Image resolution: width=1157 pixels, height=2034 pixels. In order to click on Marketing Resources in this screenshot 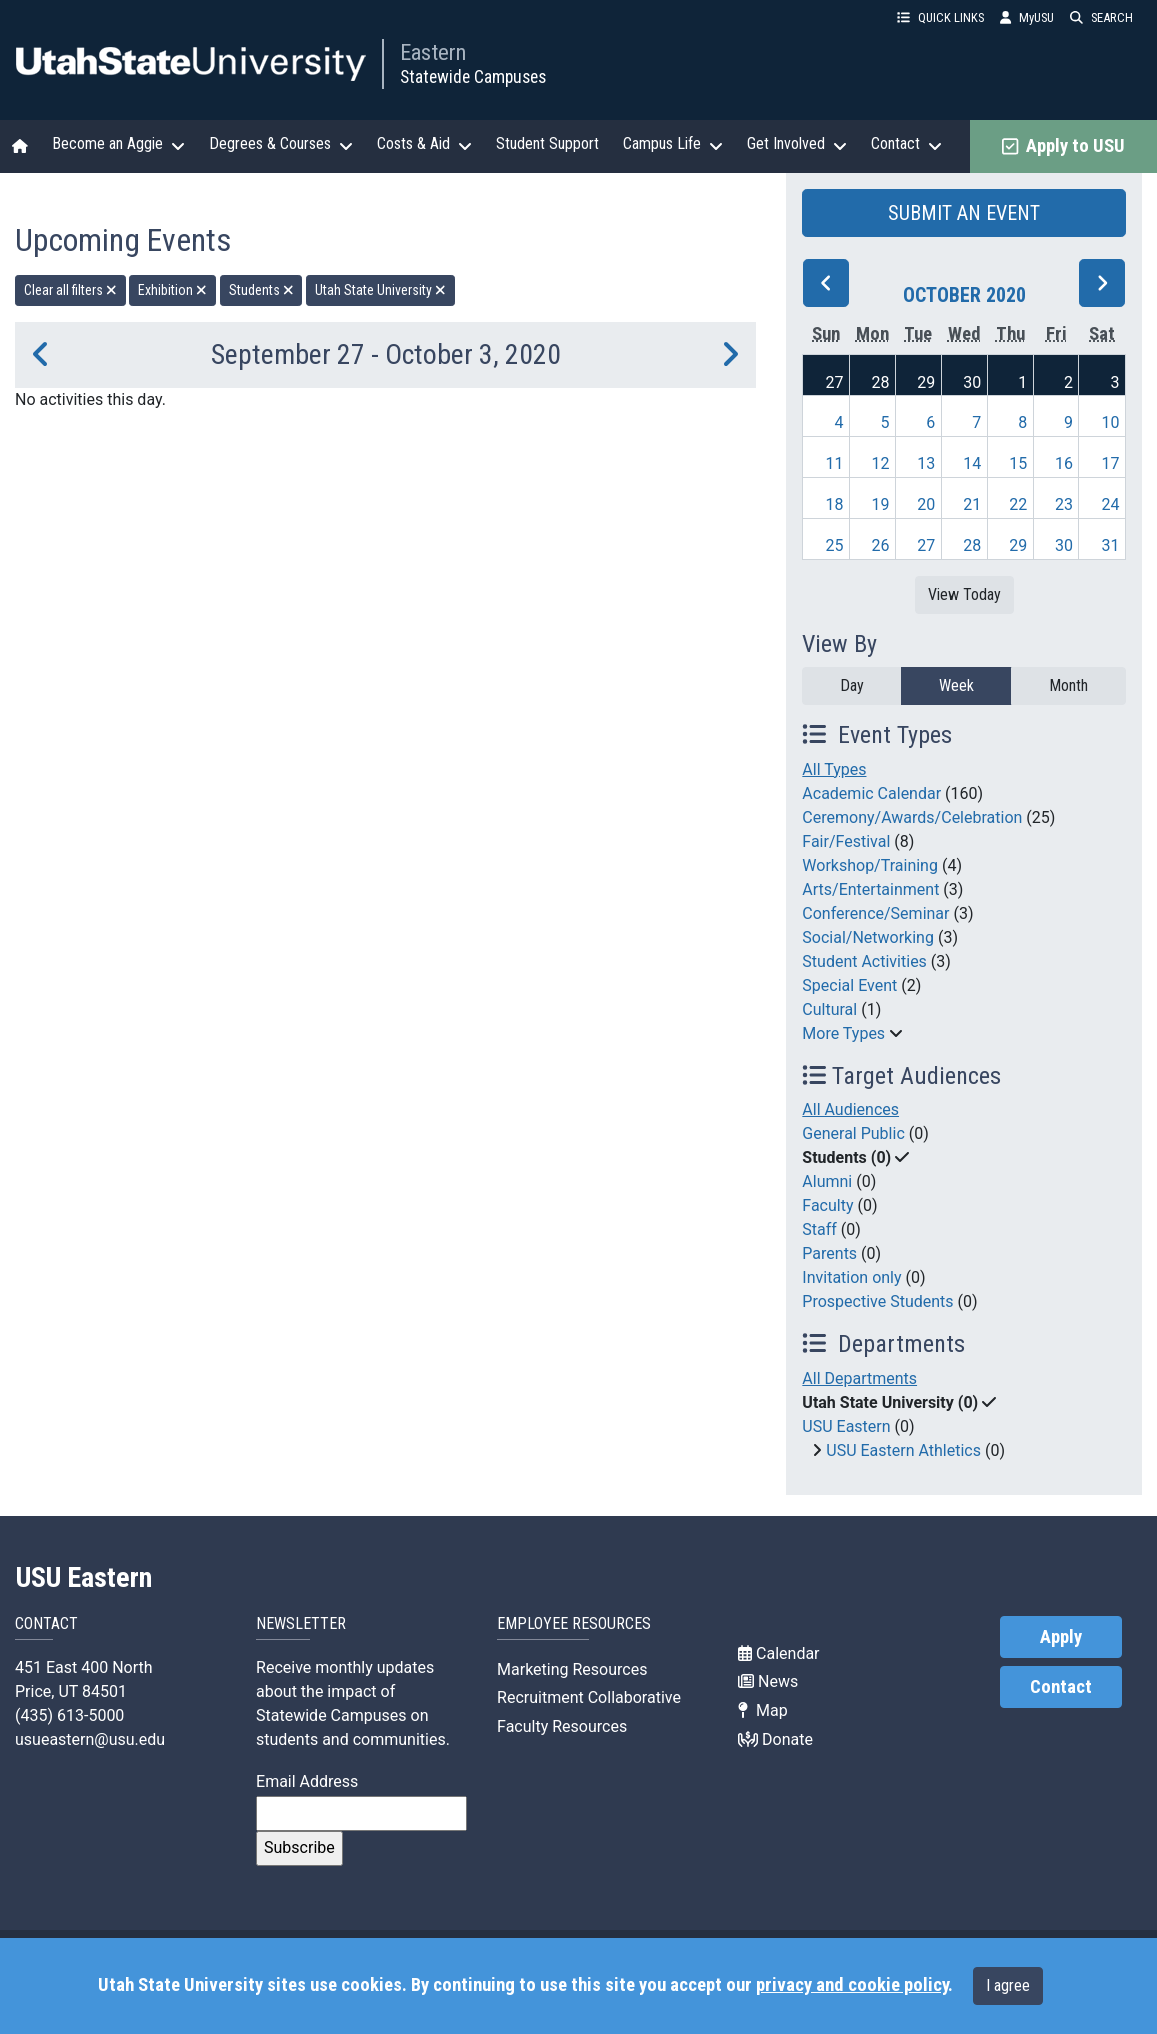, I will do `click(572, 1669)`.